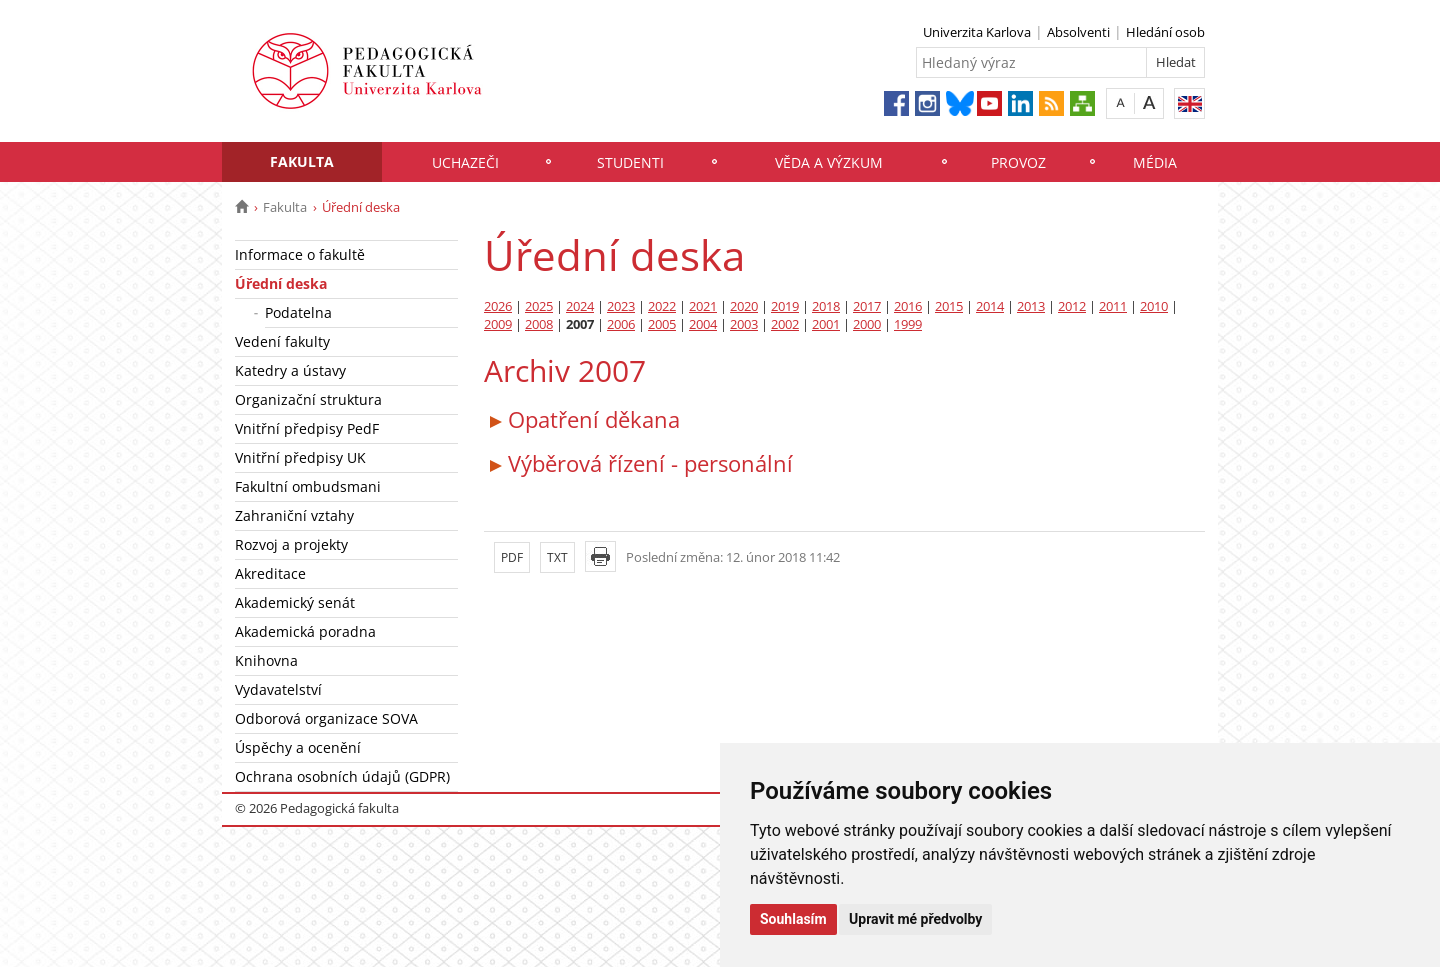 The image size is (1440, 967). What do you see at coordinates (1031, 306) in the screenshot?
I see `2013` at bounding box center [1031, 306].